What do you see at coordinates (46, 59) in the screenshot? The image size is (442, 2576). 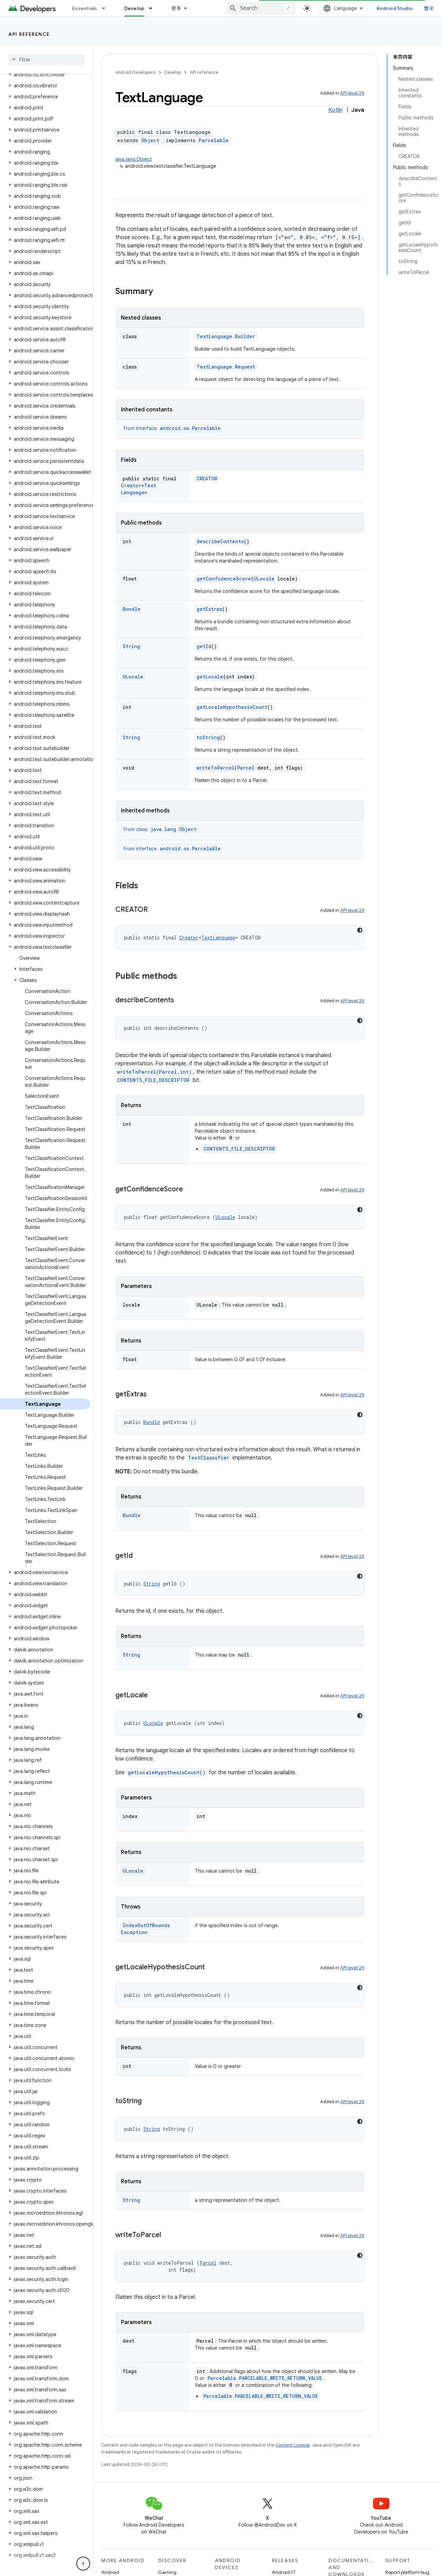 I see `[searchbox]` at bounding box center [46, 59].